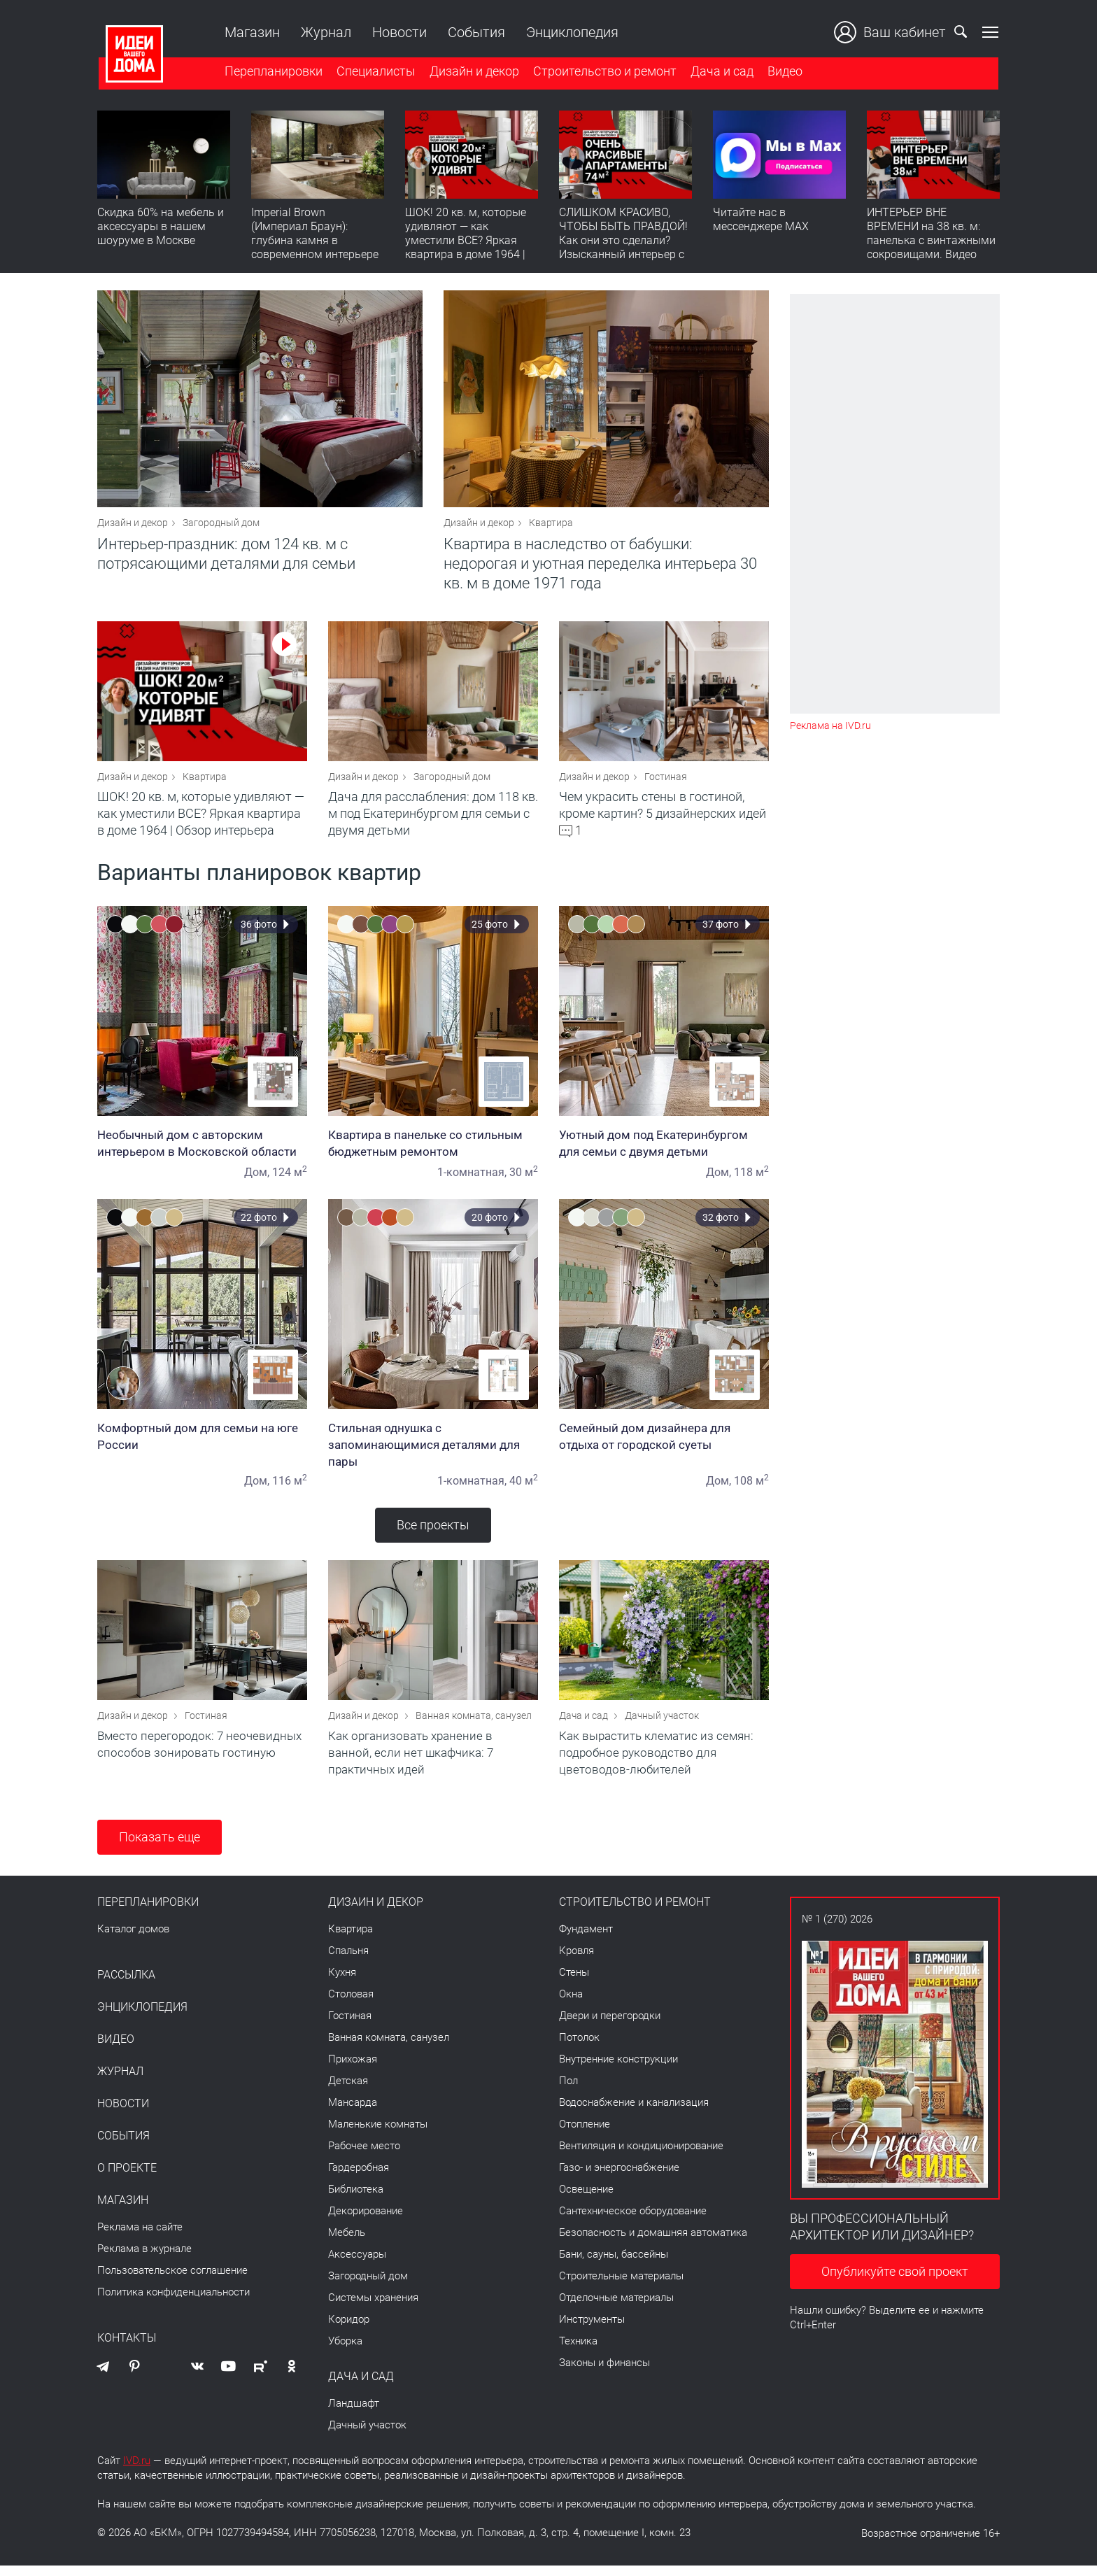 The image size is (1097, 2576). What do you see at coordinates (894, 2281) in the screenshot?
I see `Опубликуйте свой проект` at bounding box center [894, 2281].